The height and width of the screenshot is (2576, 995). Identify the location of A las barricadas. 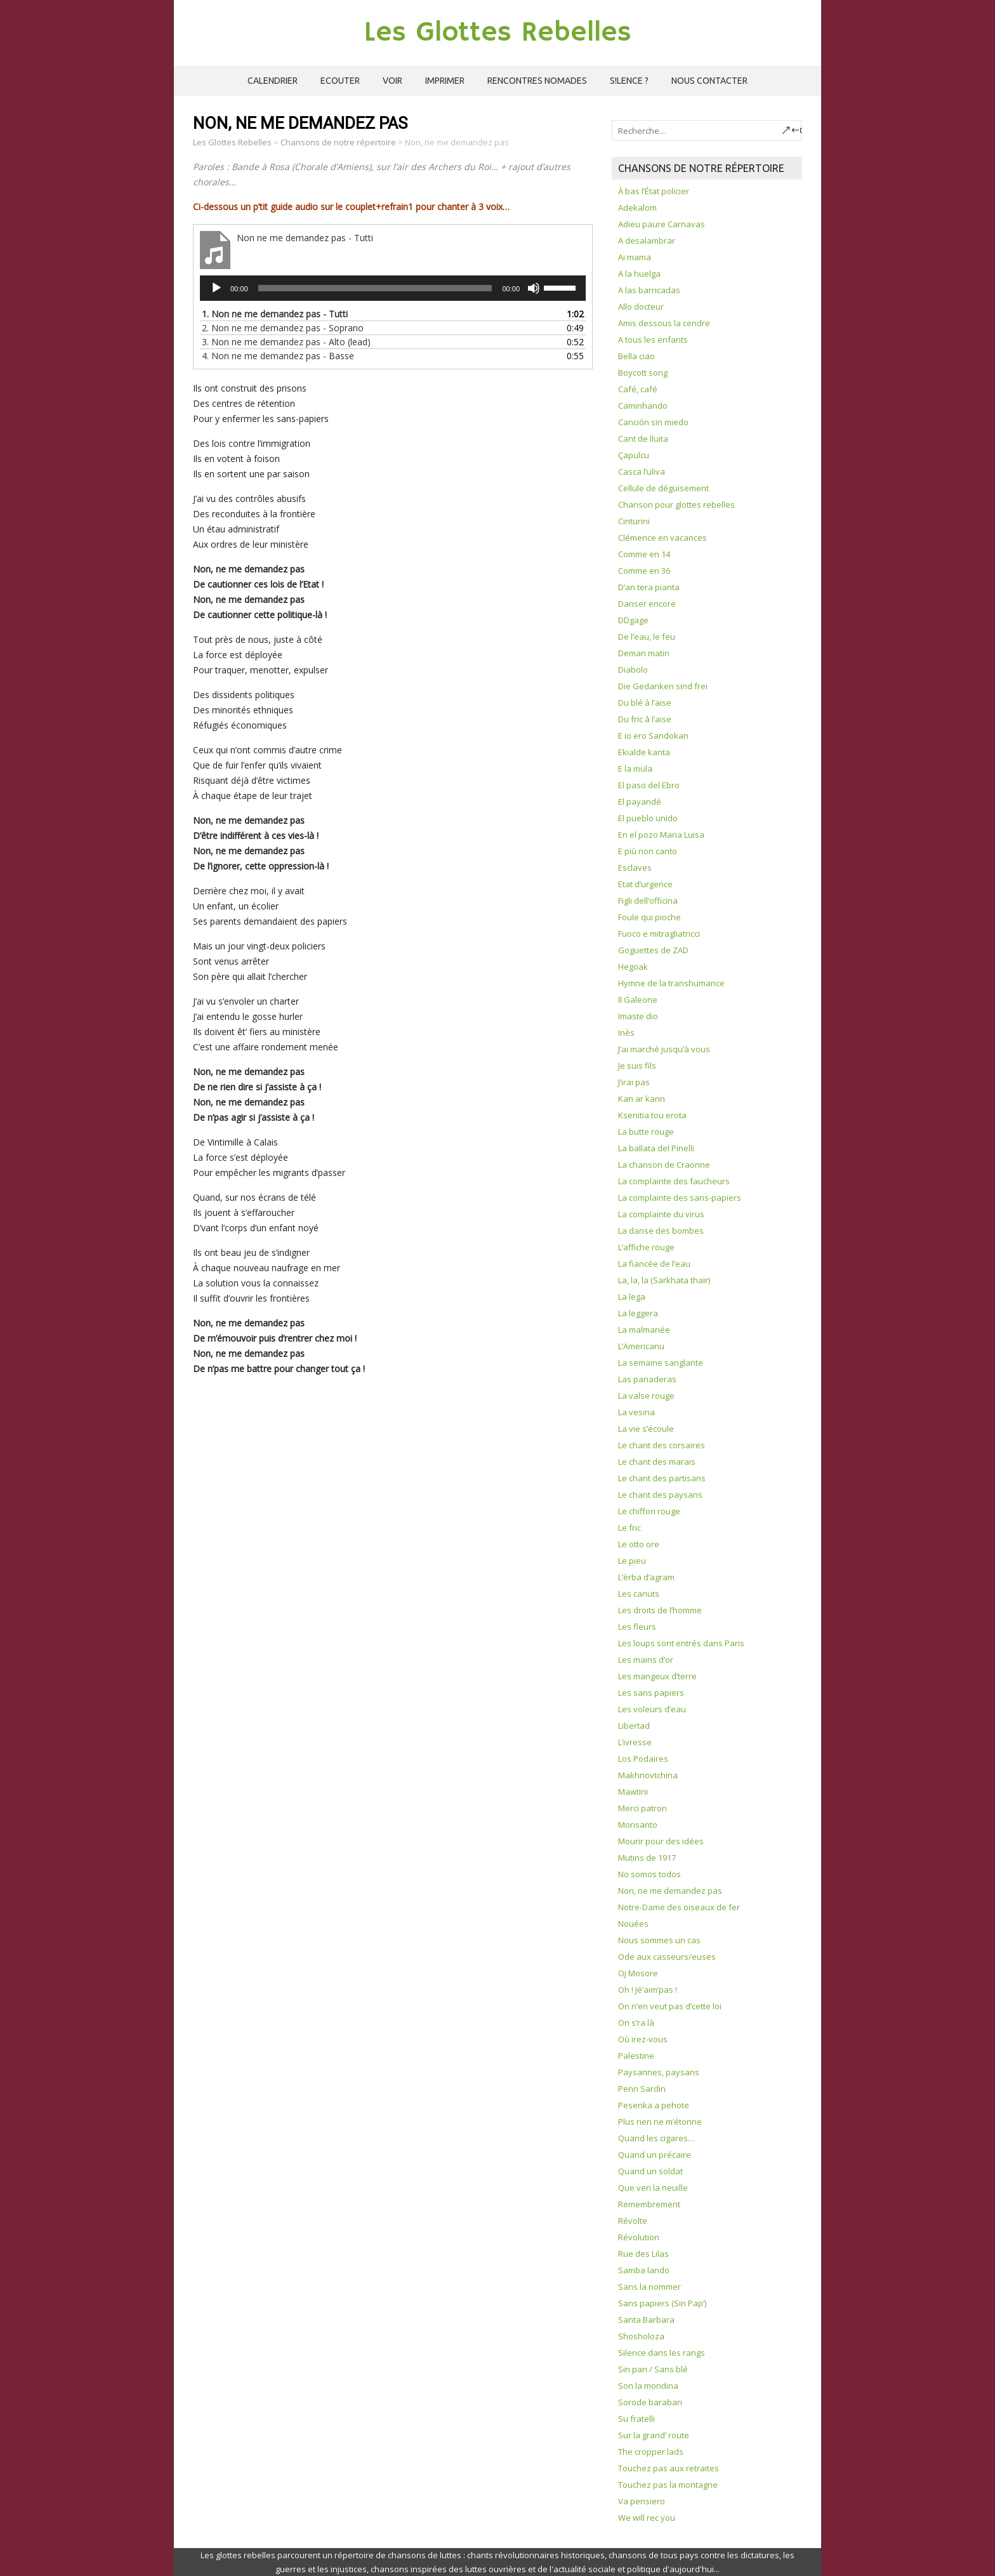
(649, 290).